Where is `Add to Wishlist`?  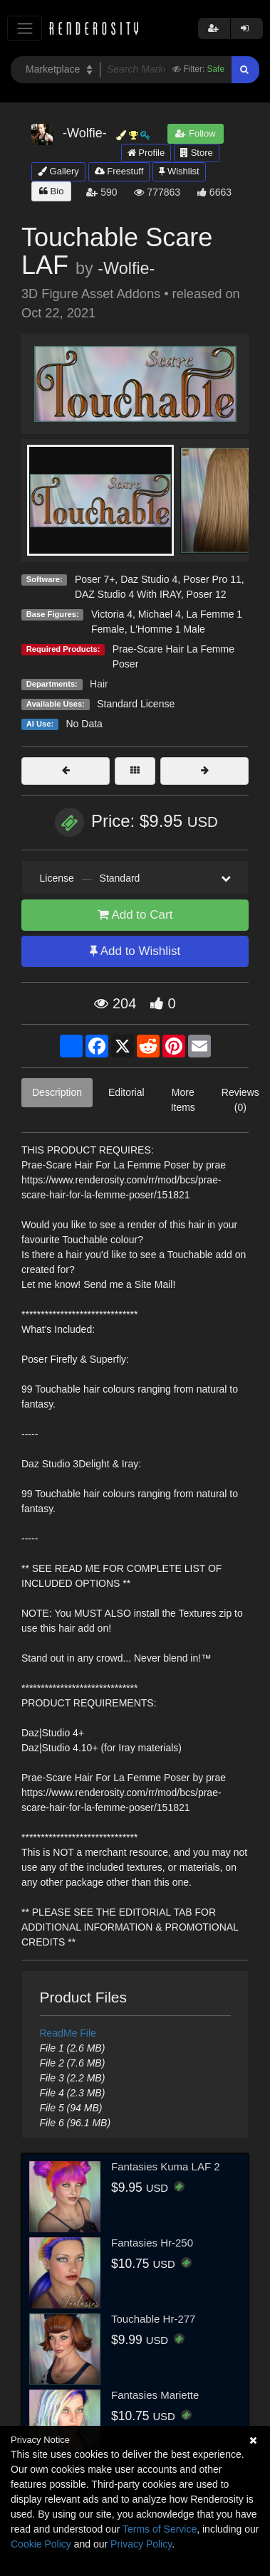 Add to Wishlist is located at coordinates (135, 951).